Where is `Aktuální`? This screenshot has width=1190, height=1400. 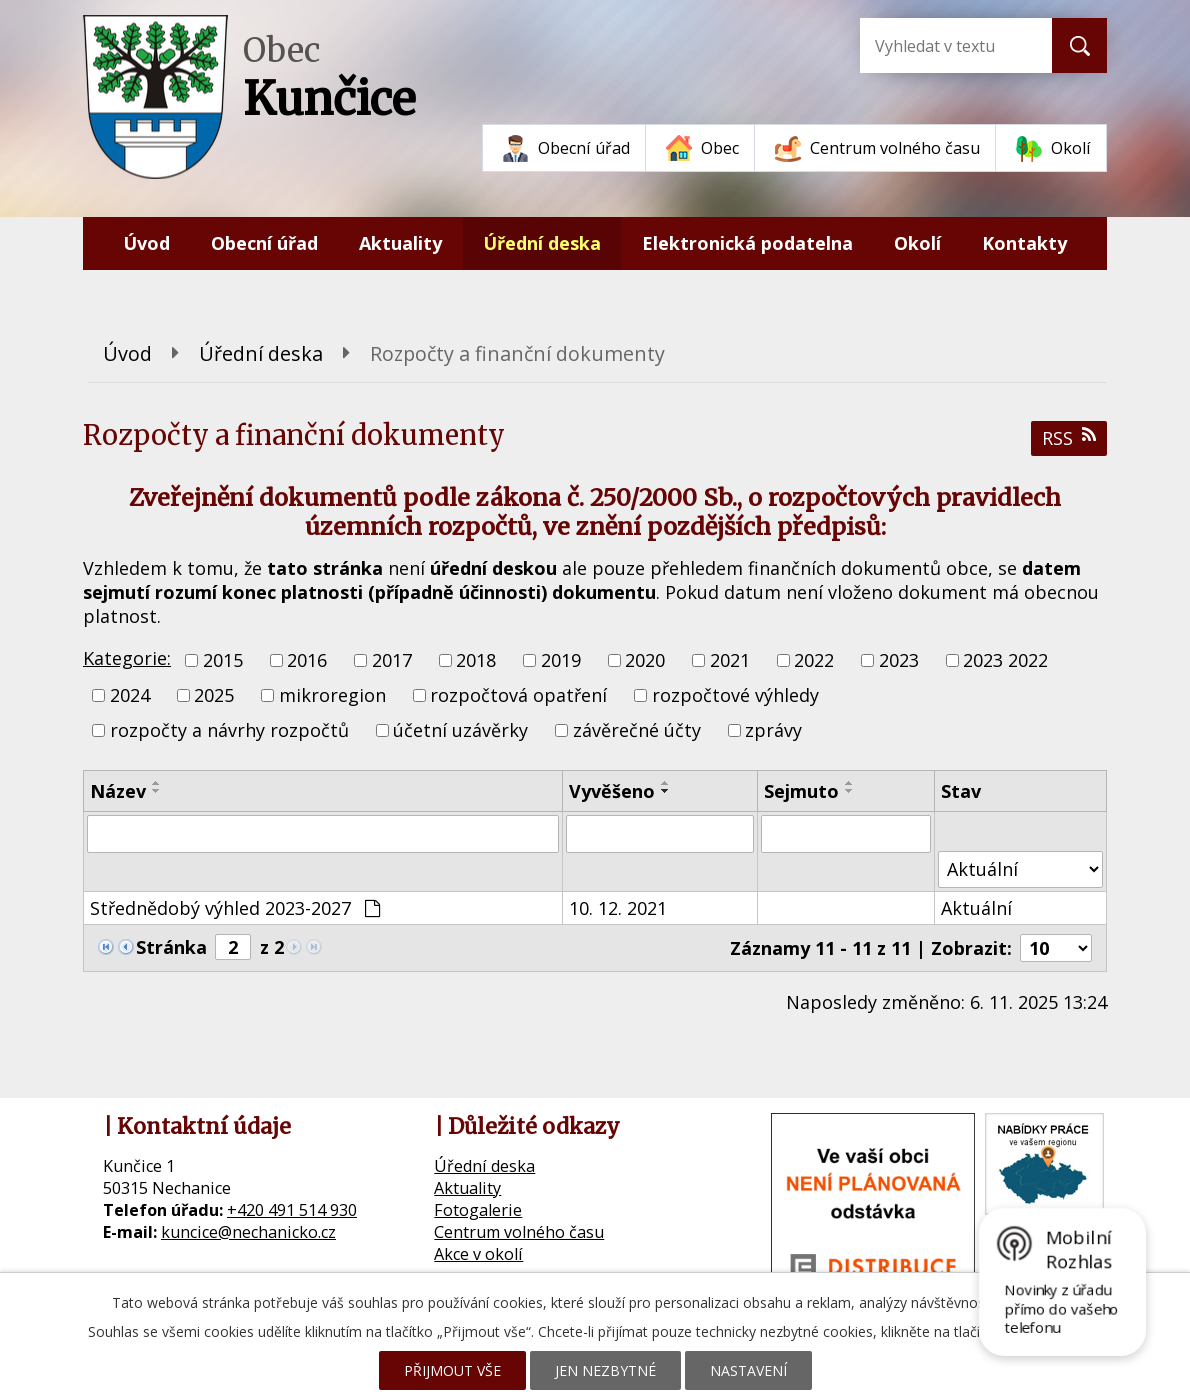 Aktuální is located at coordinates (976, 908).